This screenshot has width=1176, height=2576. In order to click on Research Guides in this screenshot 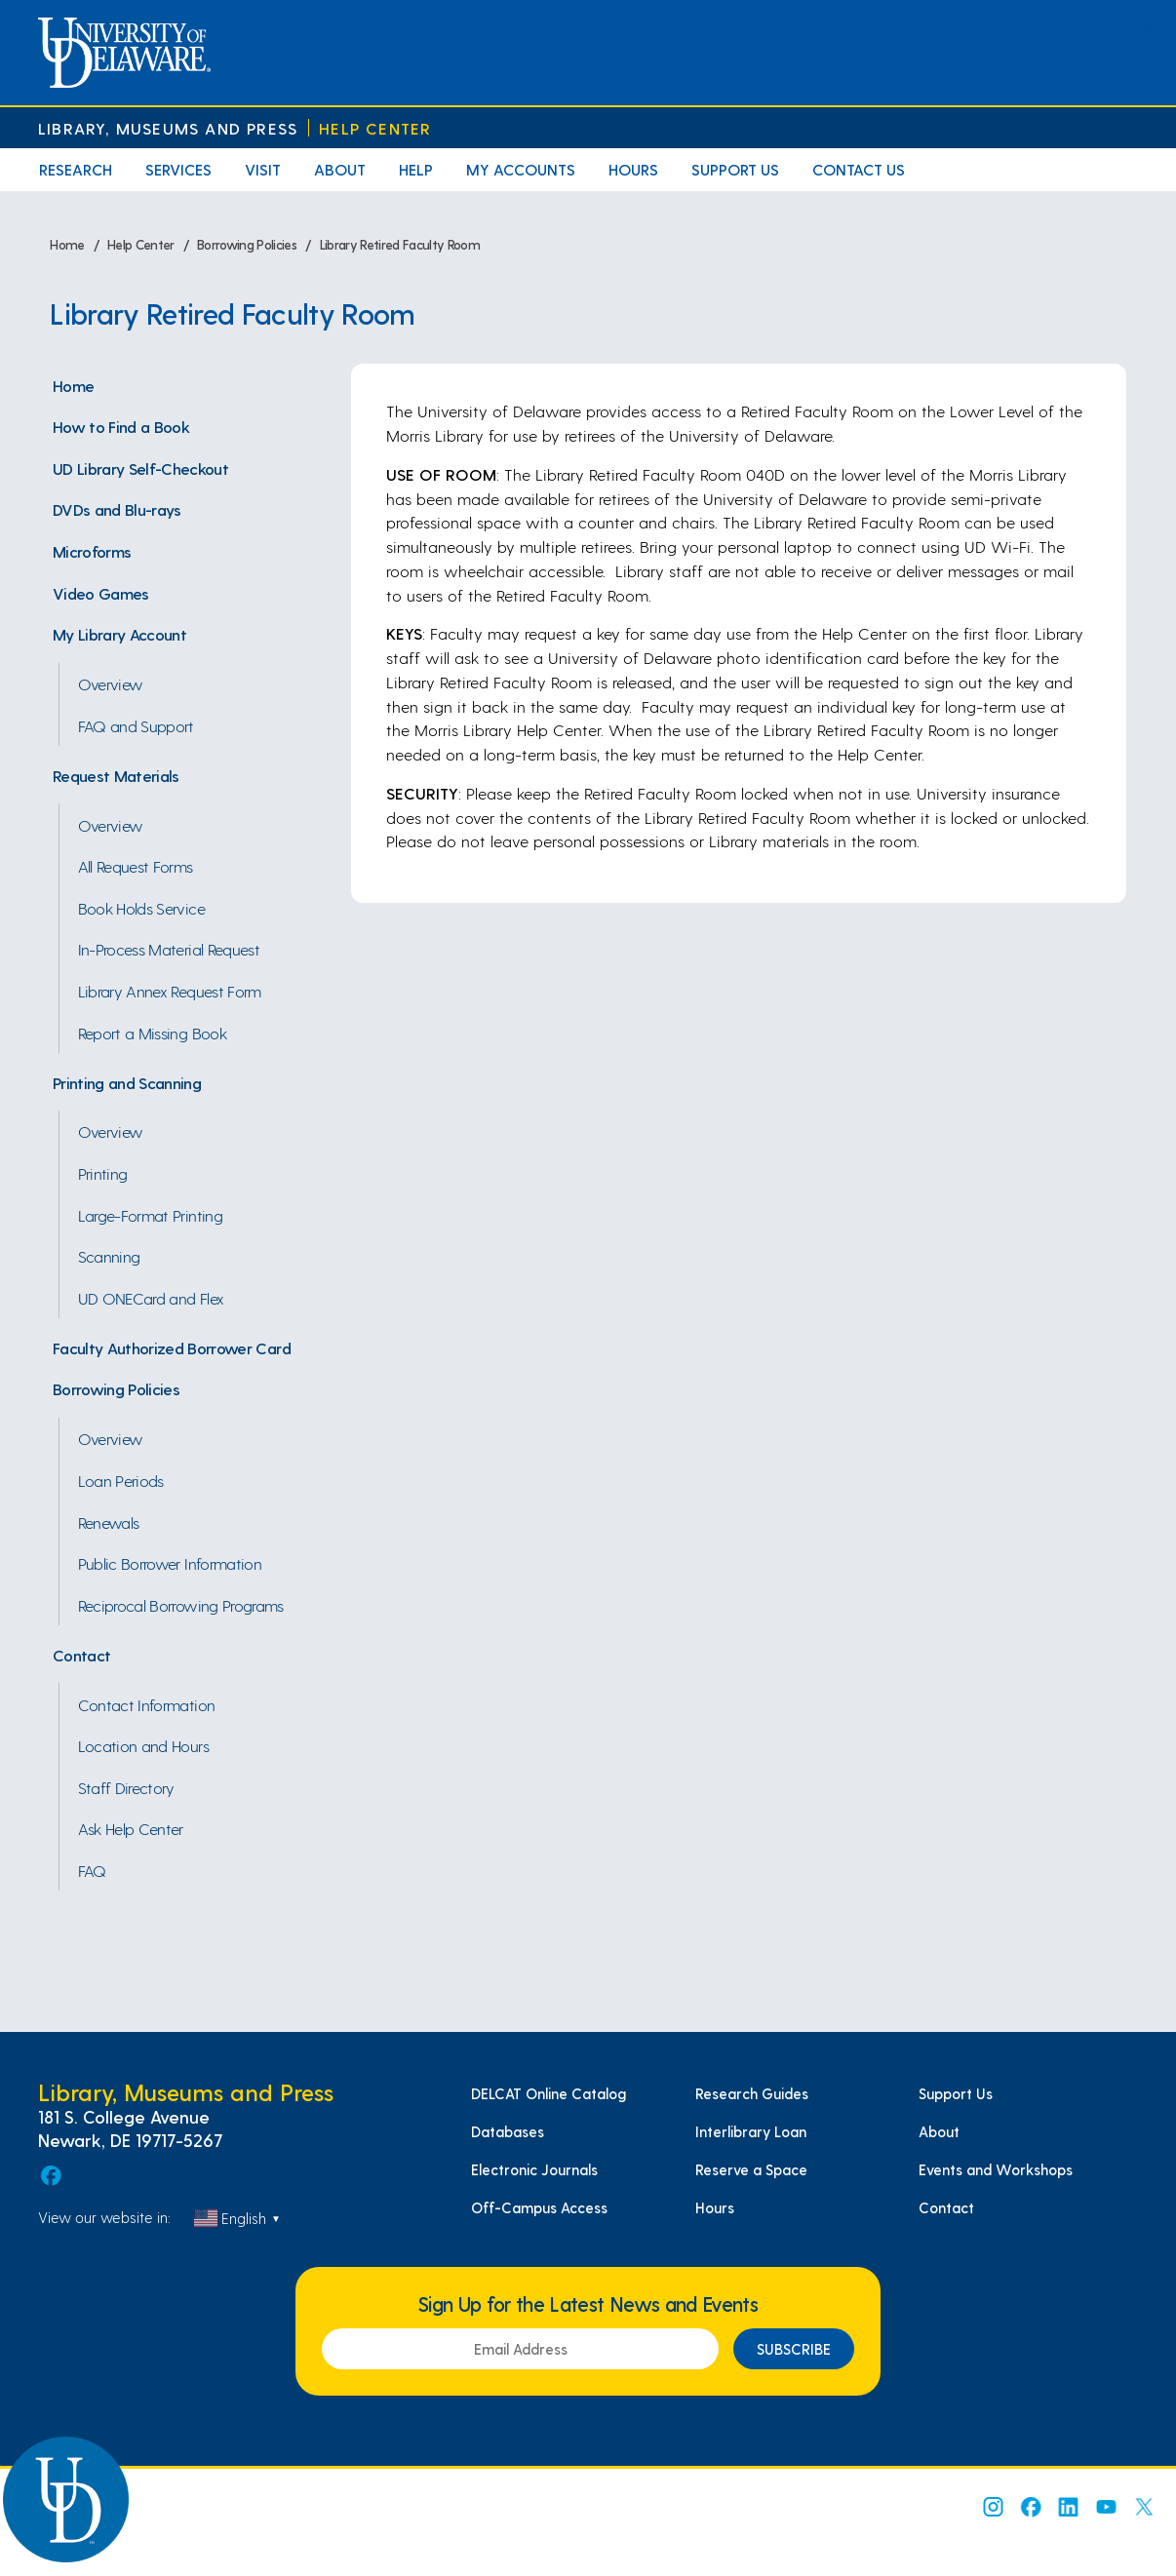, I will do `click(751, 2093)`.